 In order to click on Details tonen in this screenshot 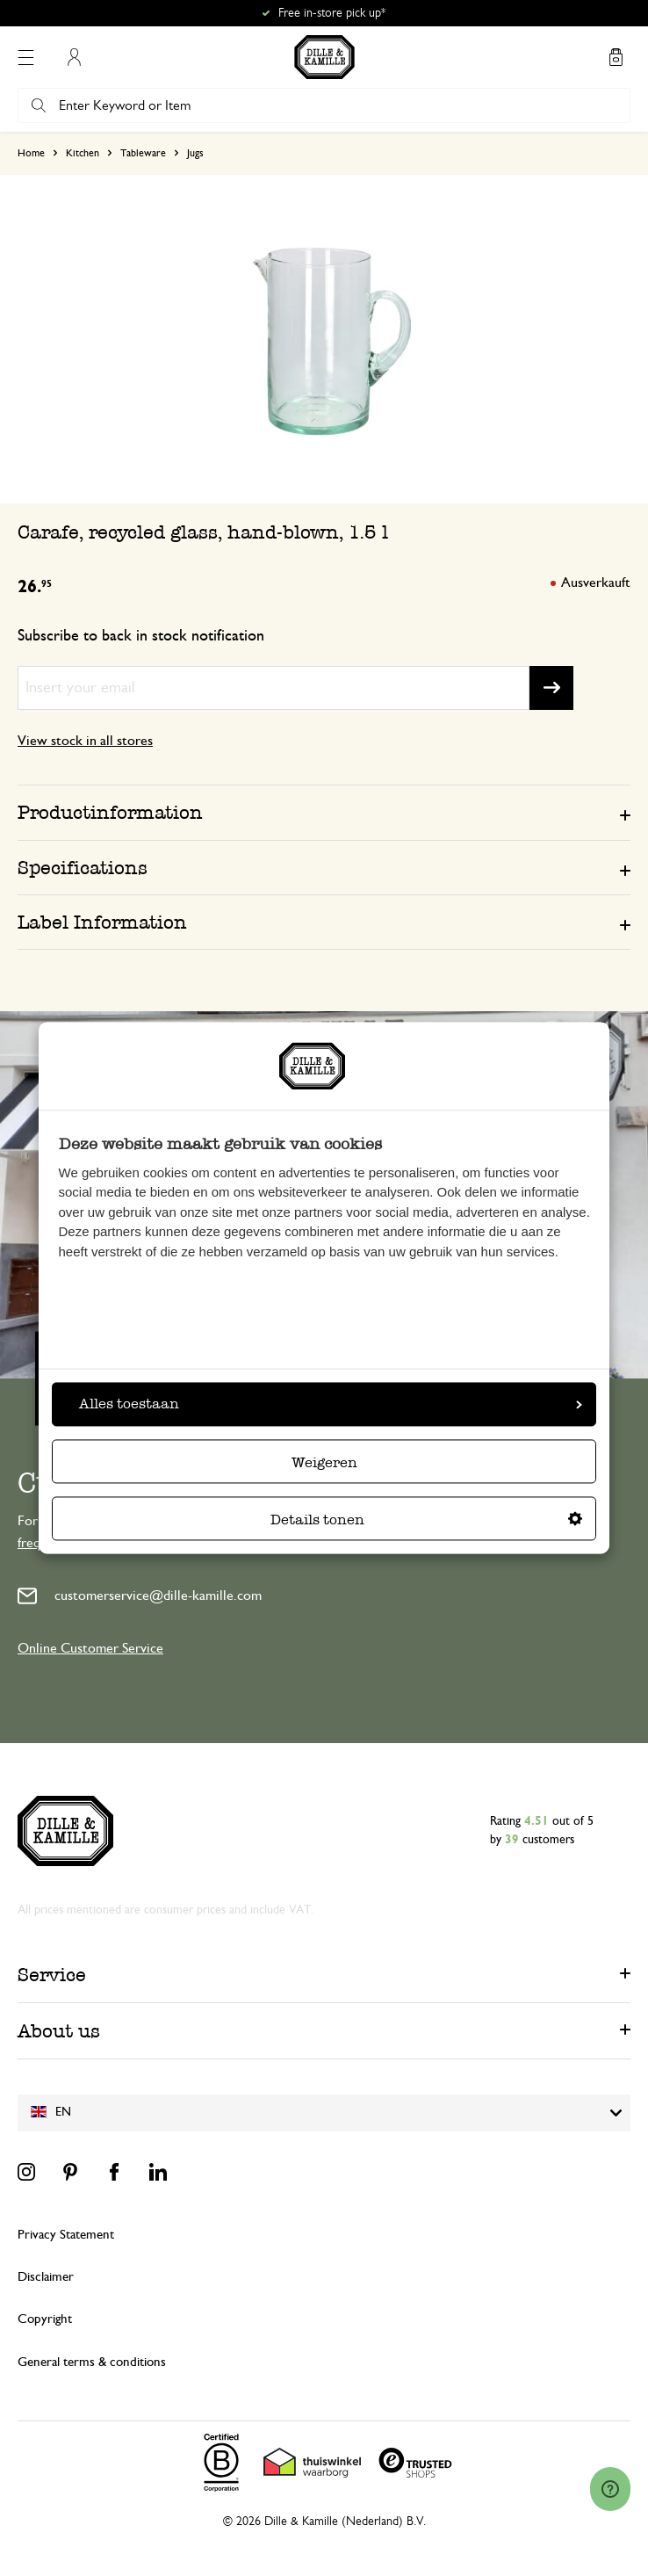, I will do `click(426, 1520)`.